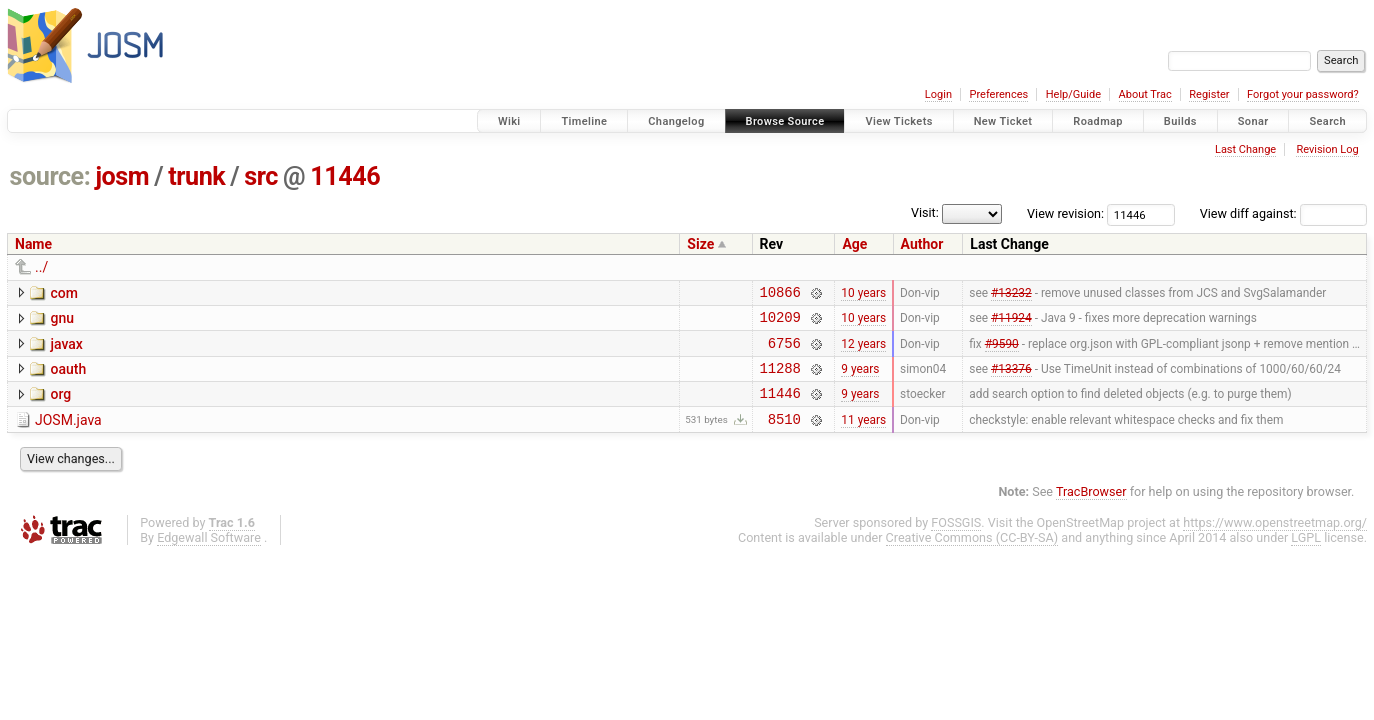 The width and height of the screenshot is (1374, 720). I want to click on Register, so click(1209, 94).